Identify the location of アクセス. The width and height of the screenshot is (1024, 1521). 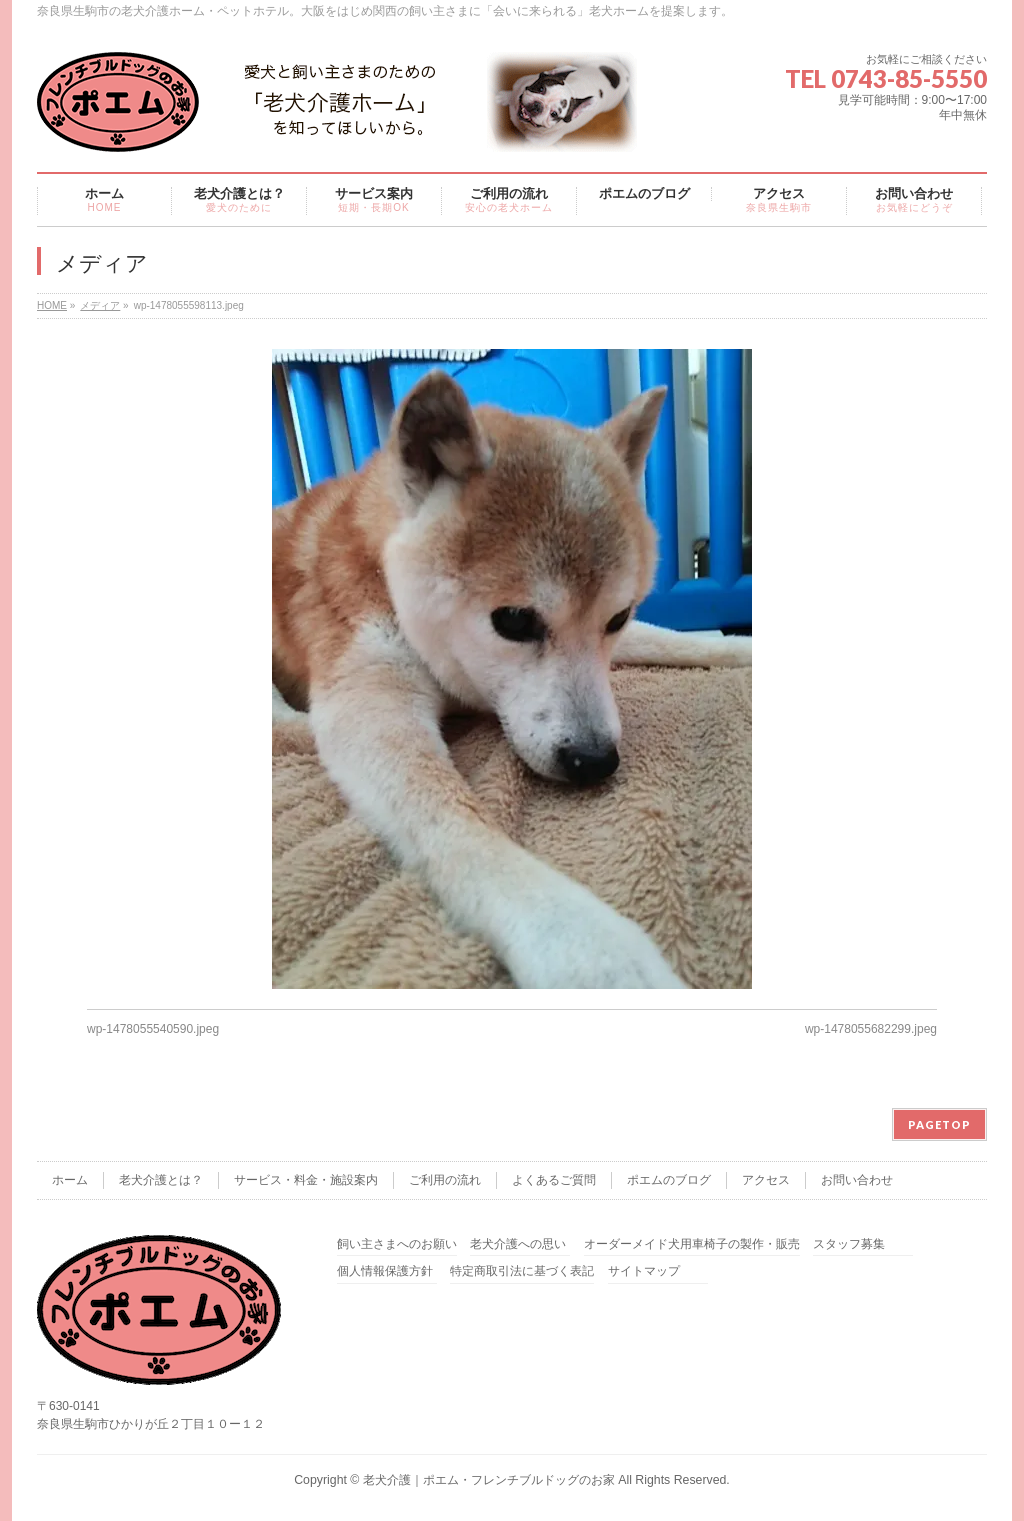
(766, 1180).